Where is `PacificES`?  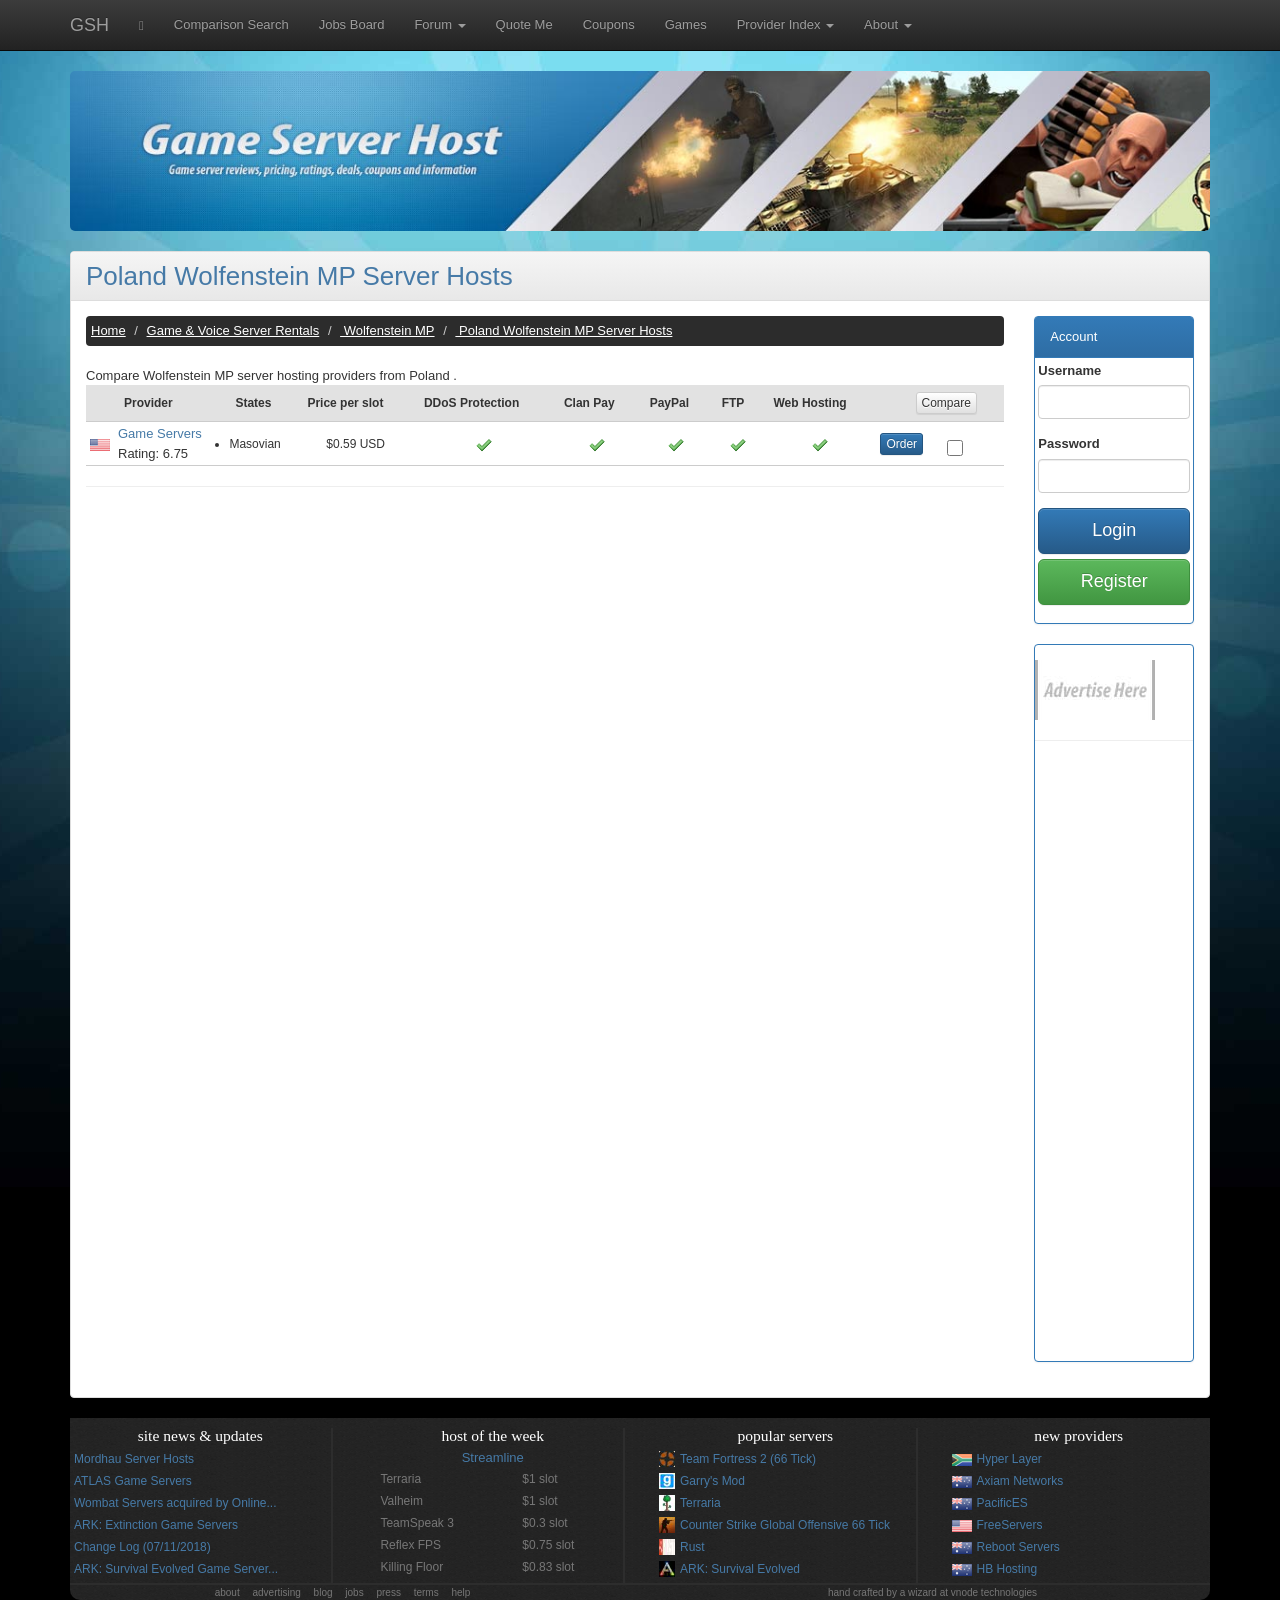 PacificES is located at coordinates (1002, 1503).